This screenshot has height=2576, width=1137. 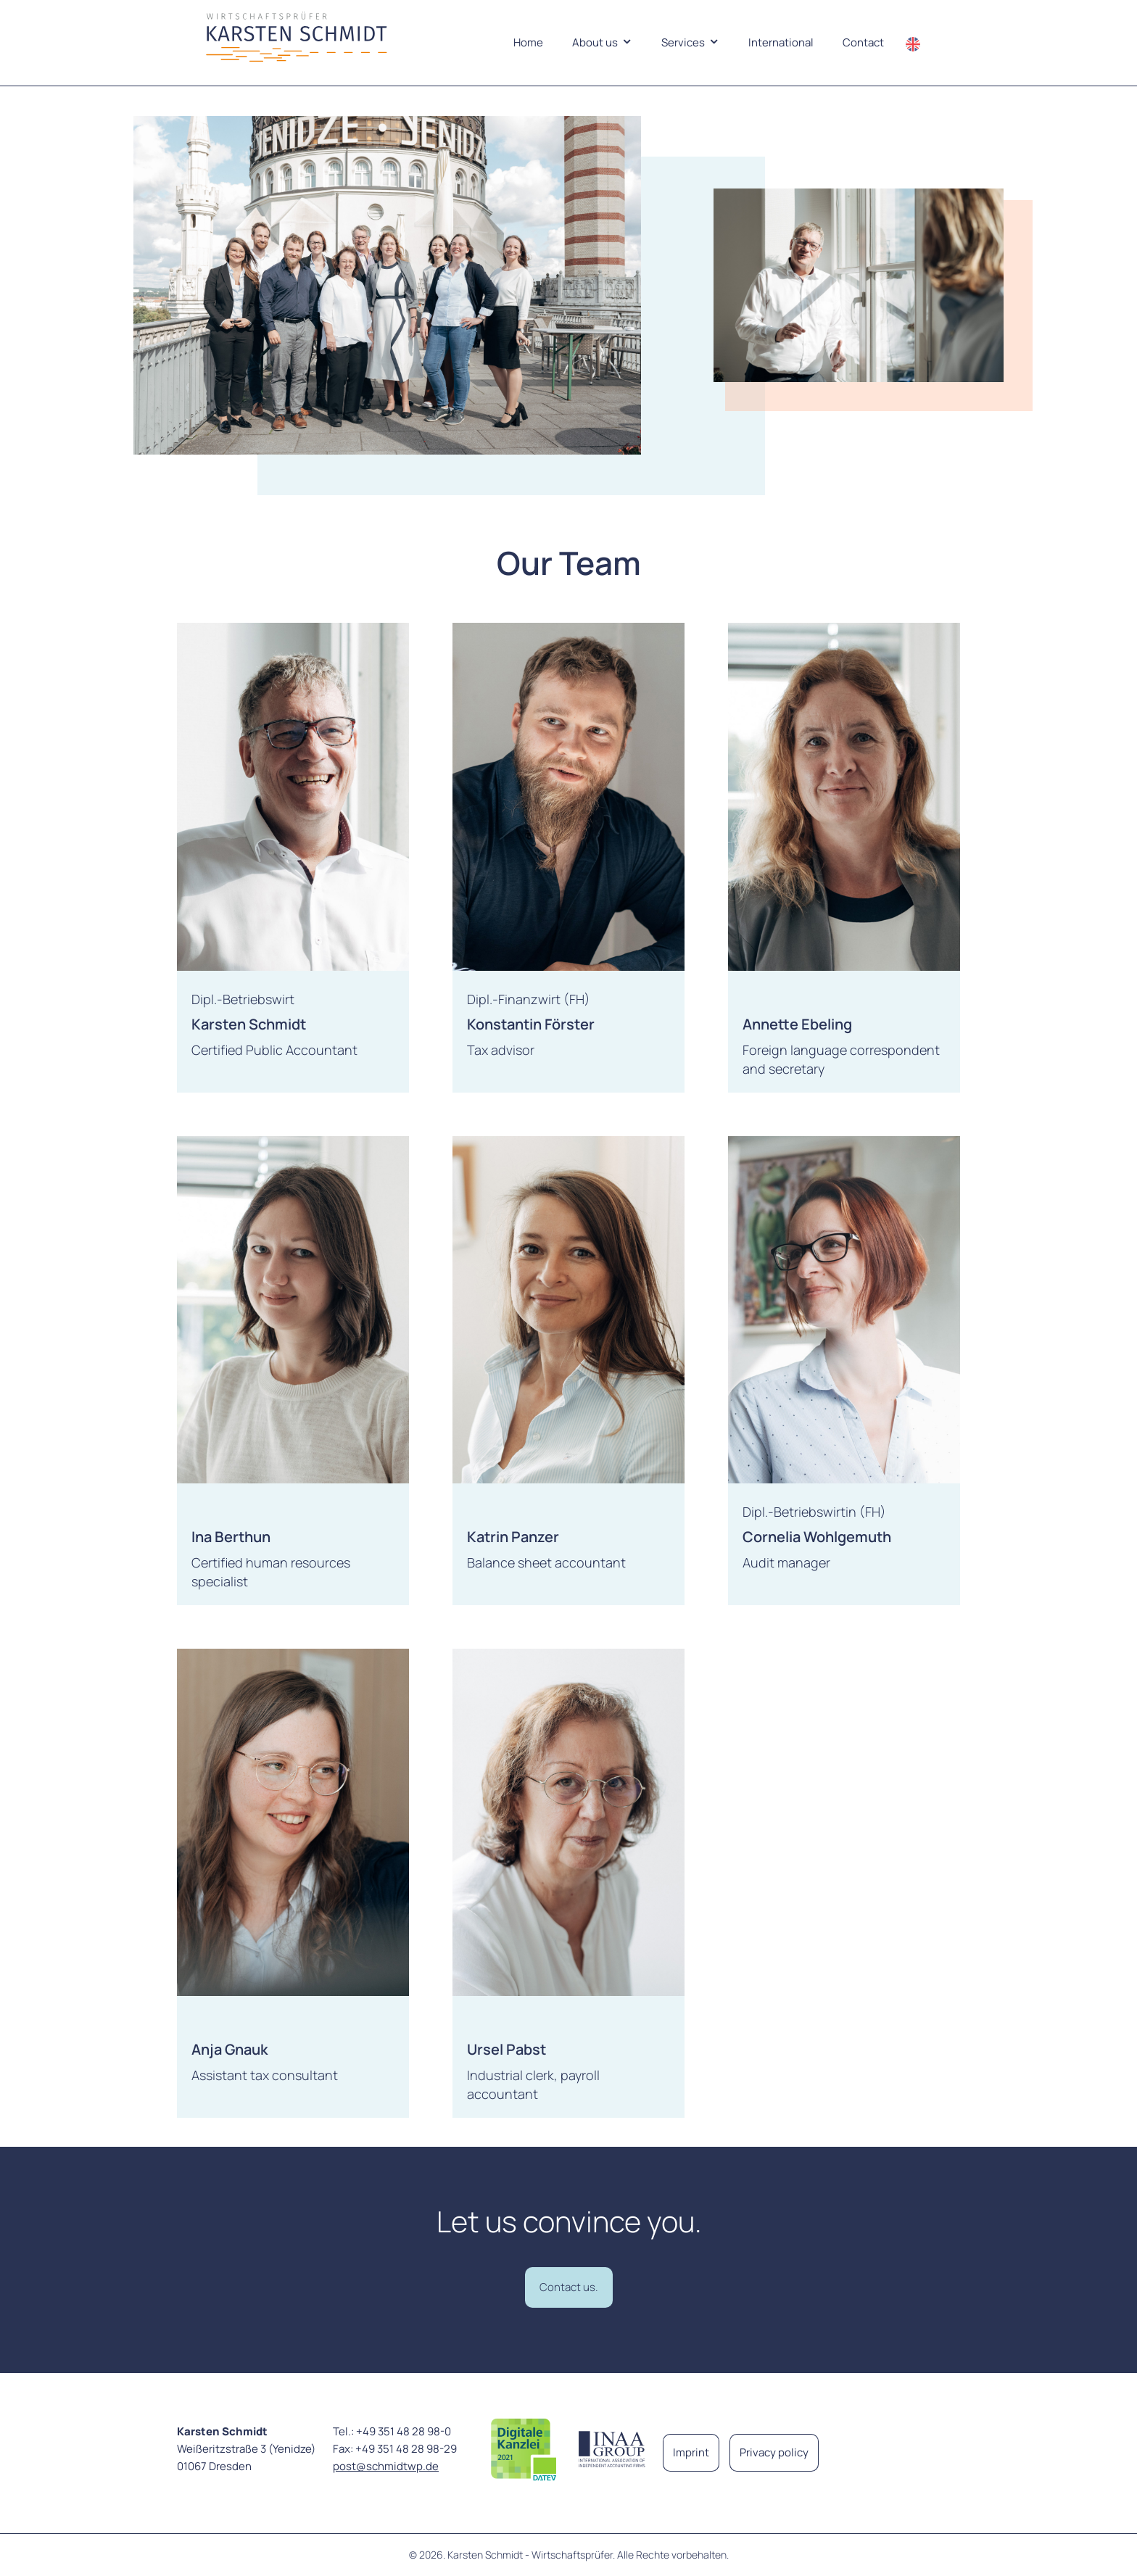 What do you see at coordinates (781, 42) in the screenshot?
I see `International` at bounding box center [781, 42].